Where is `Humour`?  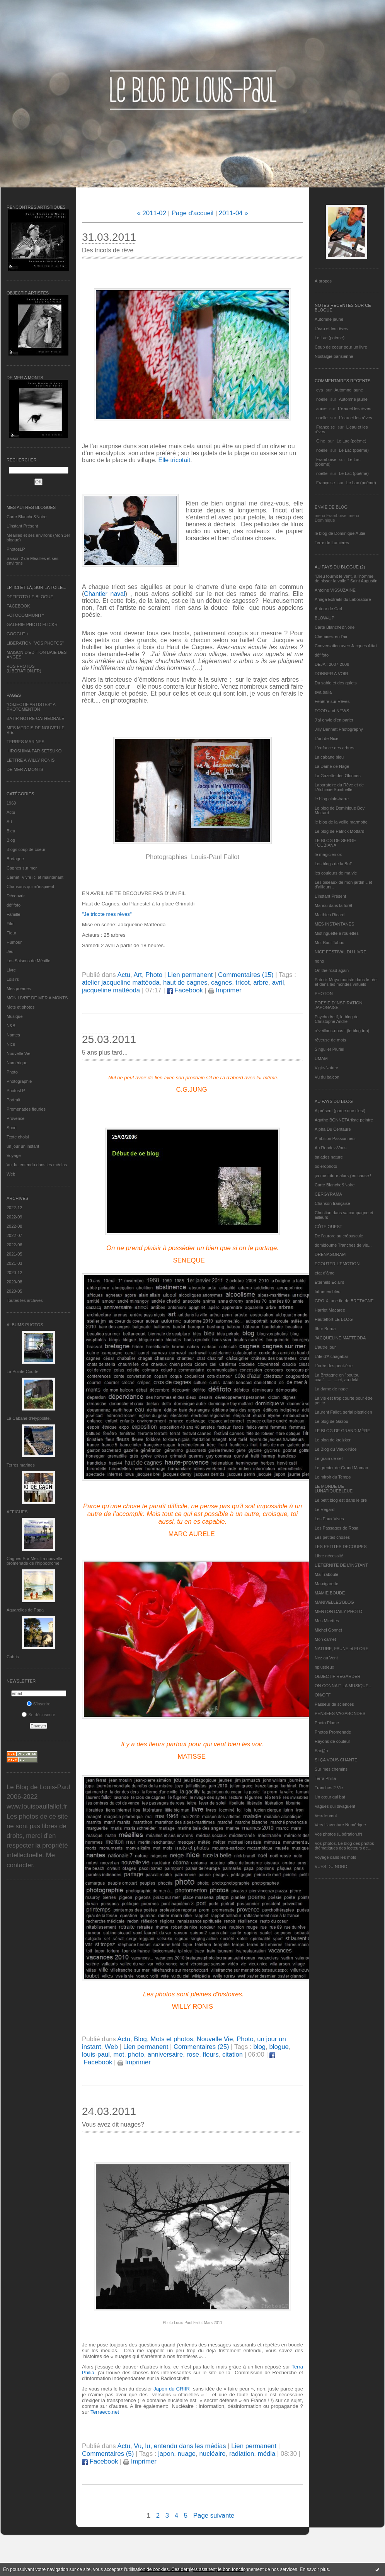
Humour is located at coordinates (14, 942).